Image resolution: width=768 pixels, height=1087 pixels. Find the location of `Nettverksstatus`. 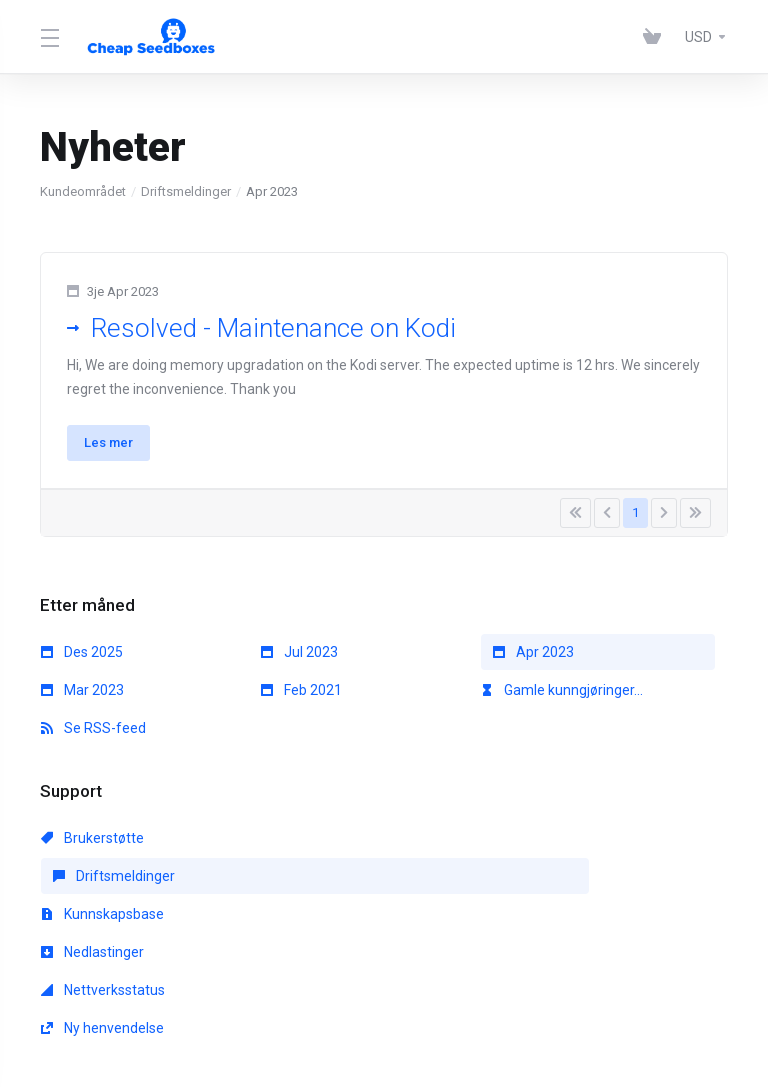

Nettverksstatus is located at coordinates (323, 887).